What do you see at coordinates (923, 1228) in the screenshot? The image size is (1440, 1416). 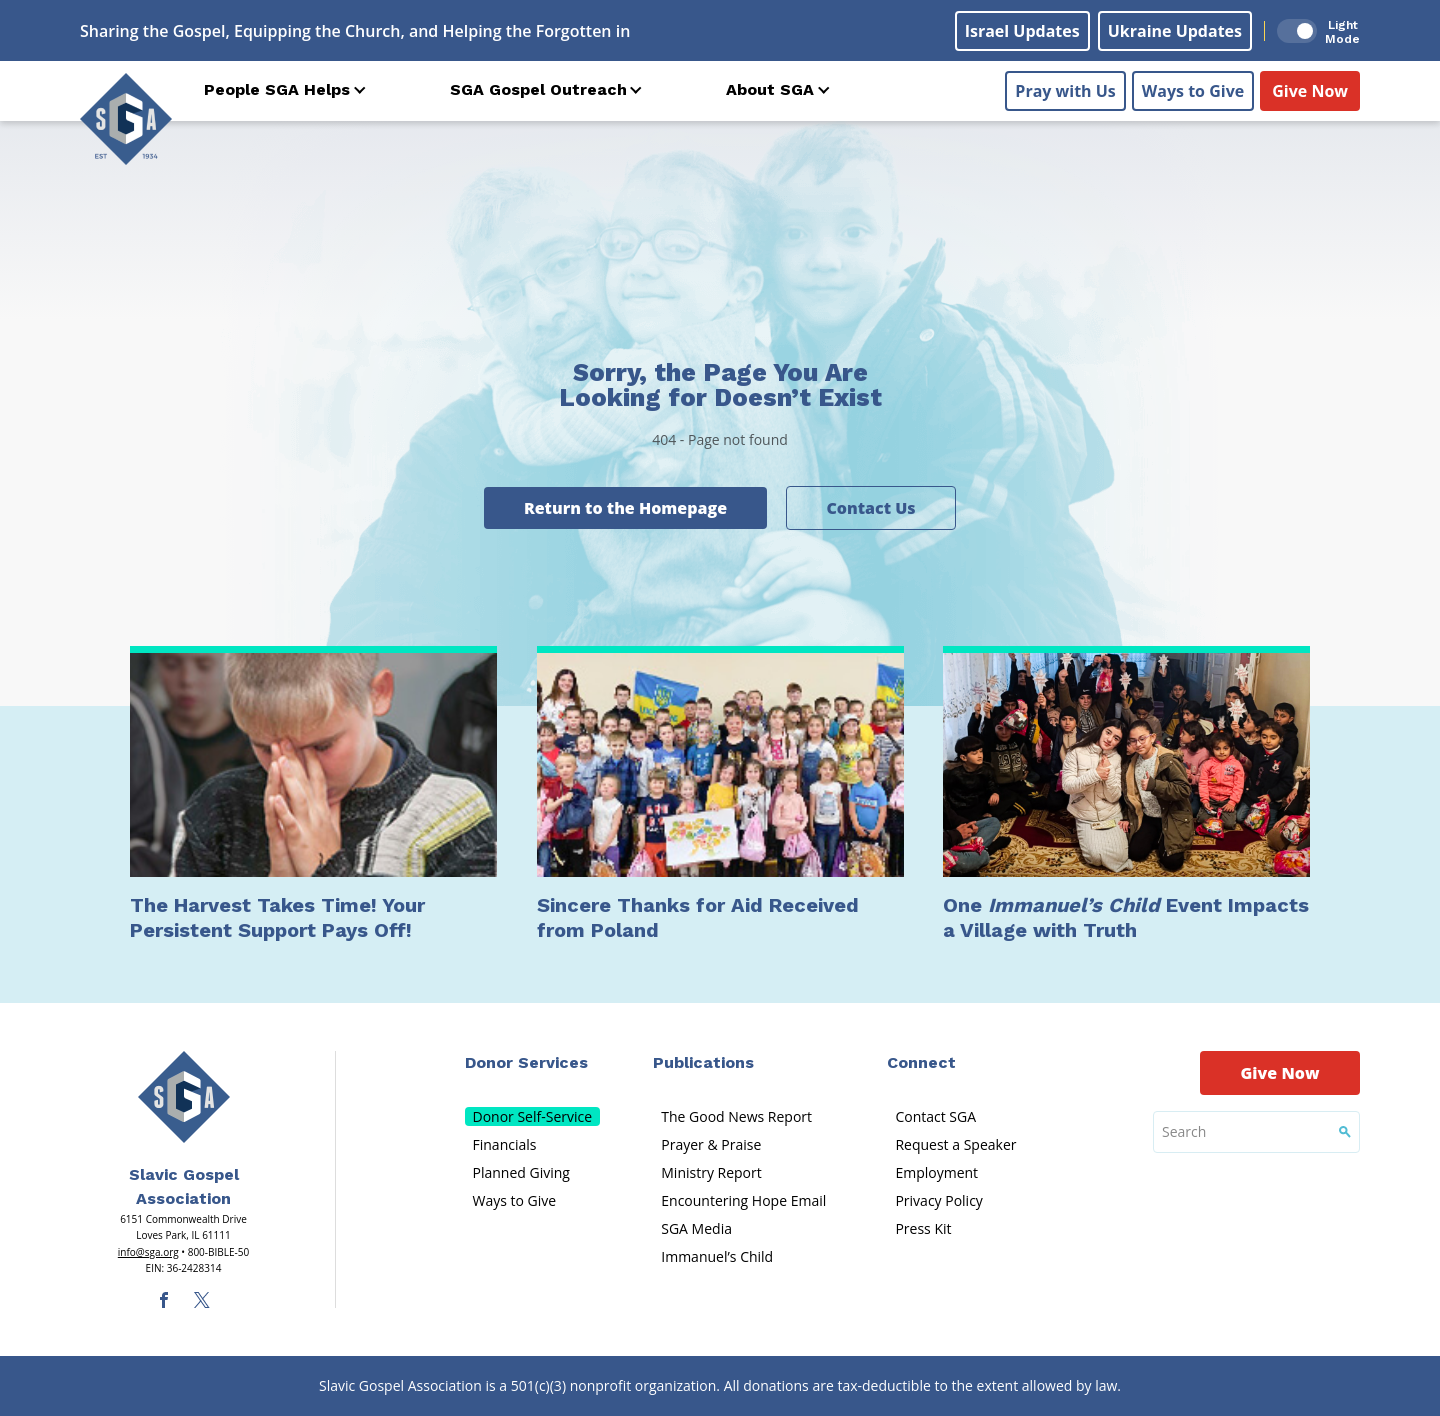 I see `Press Kit` at bounding box center [923, 1228].